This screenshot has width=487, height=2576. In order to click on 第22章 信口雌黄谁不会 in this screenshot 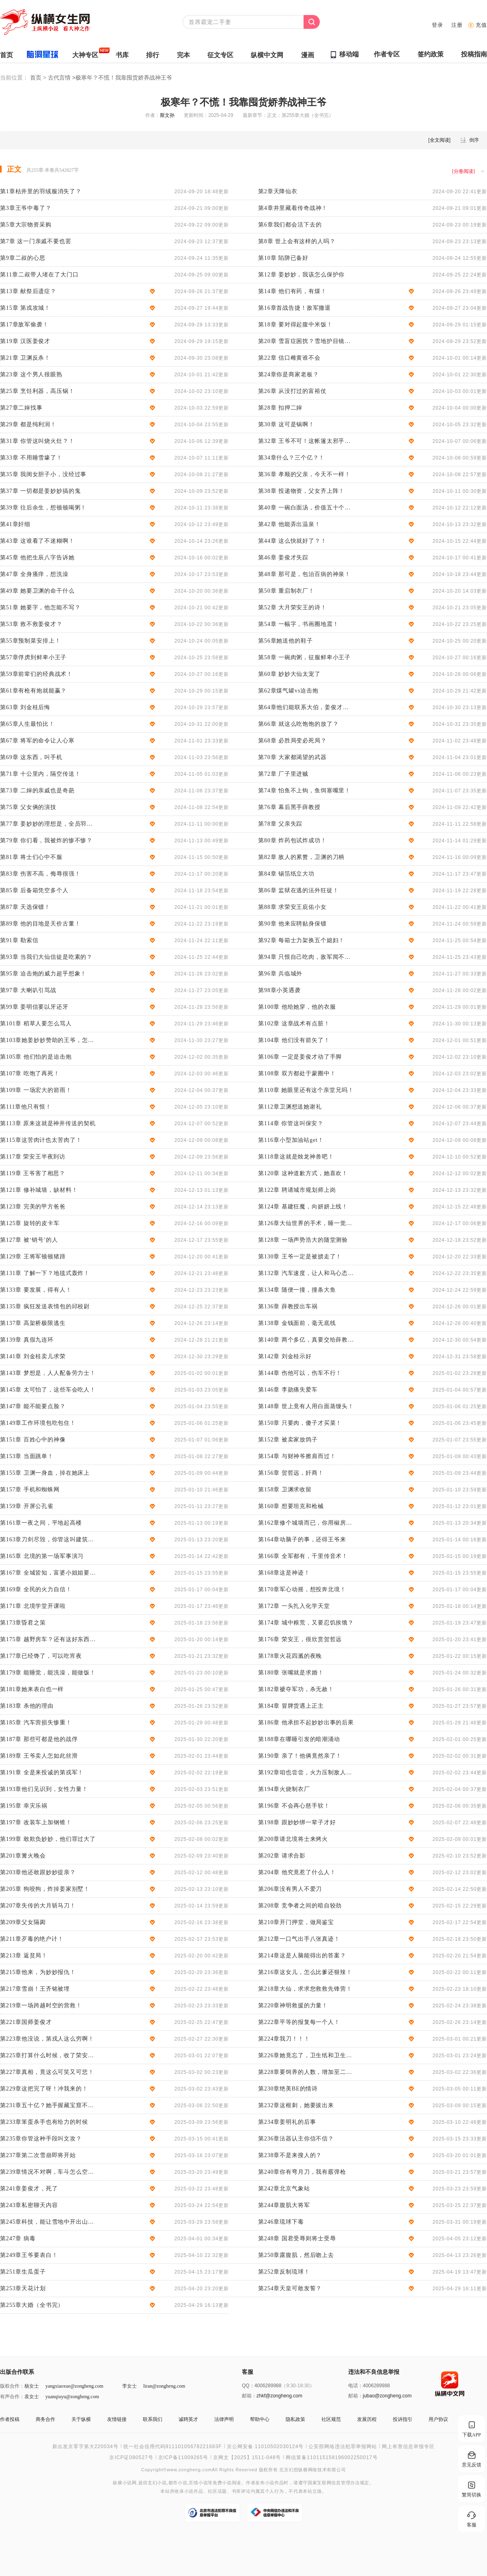, I will do `click(289, 358)`.